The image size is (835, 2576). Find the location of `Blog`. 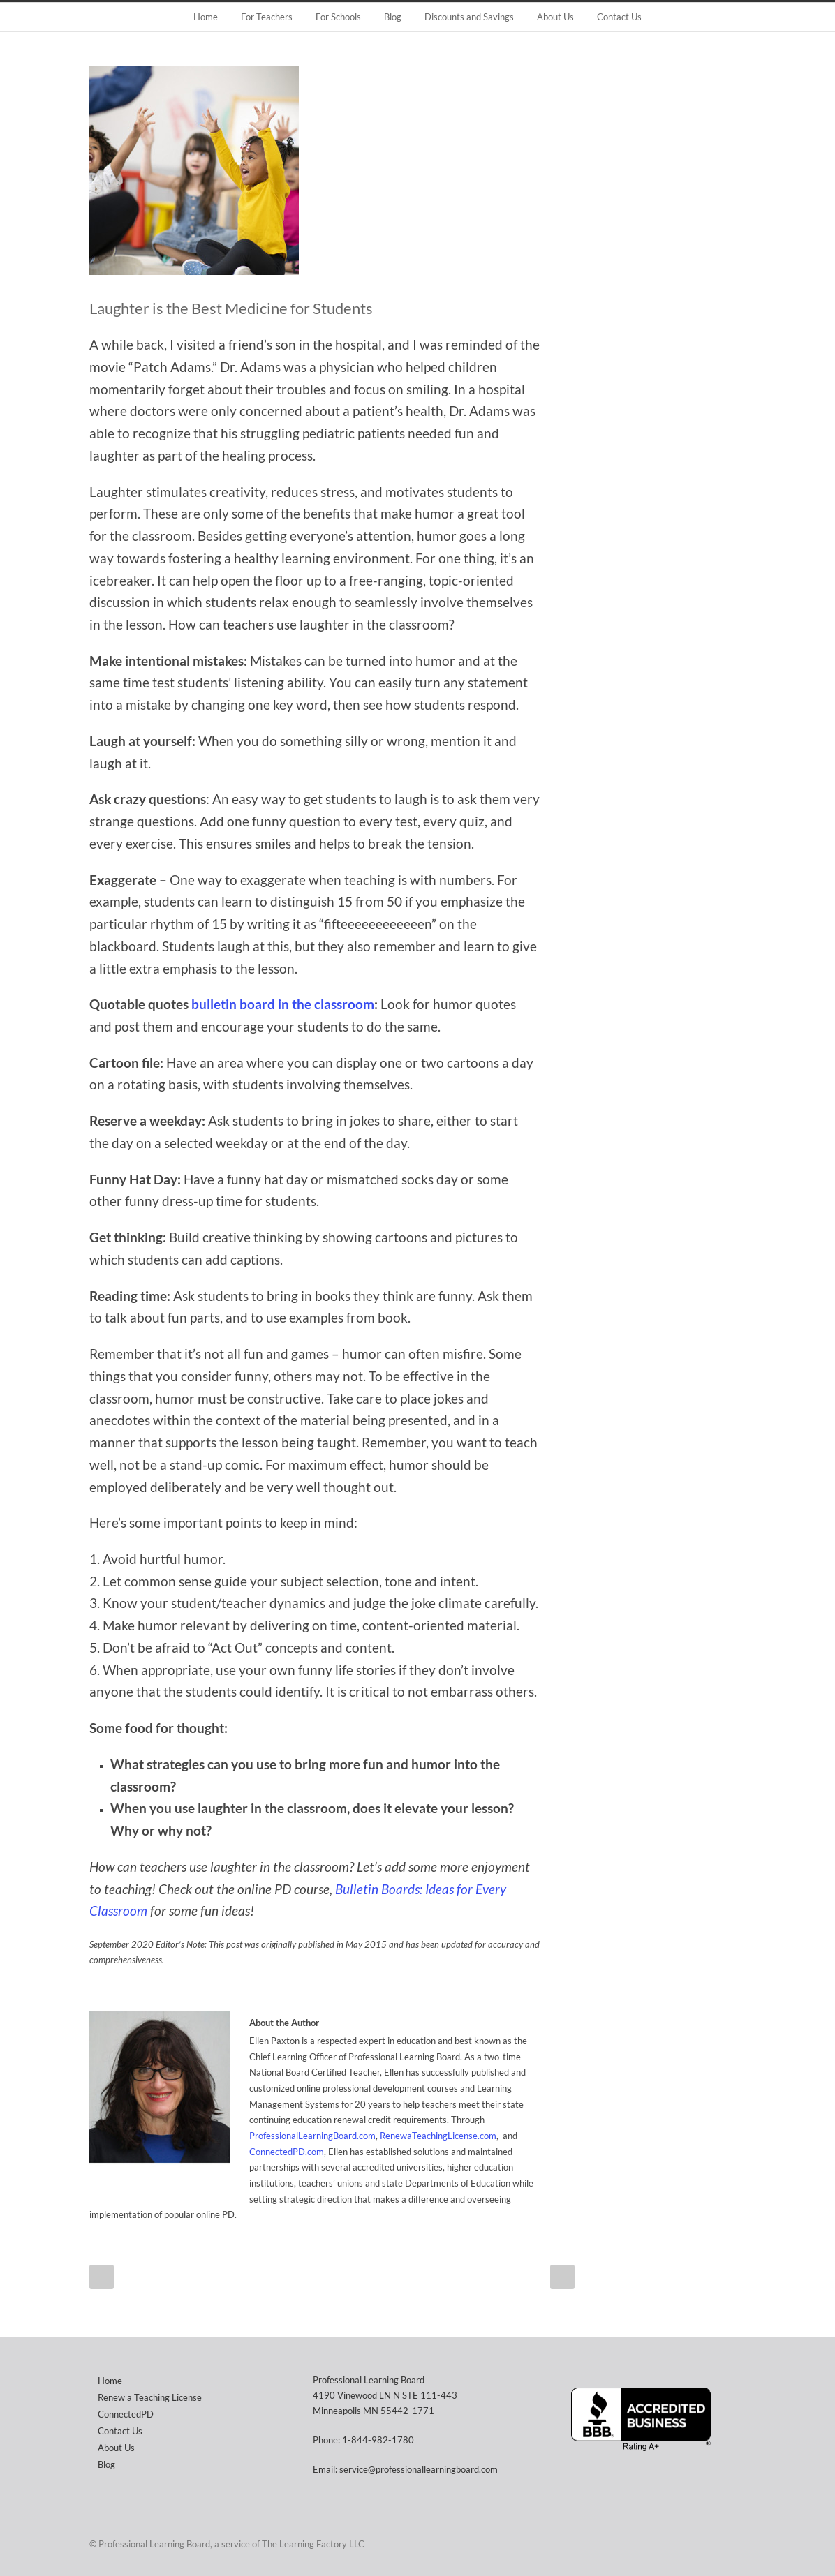

Blog is located at coordinates (392, 16).